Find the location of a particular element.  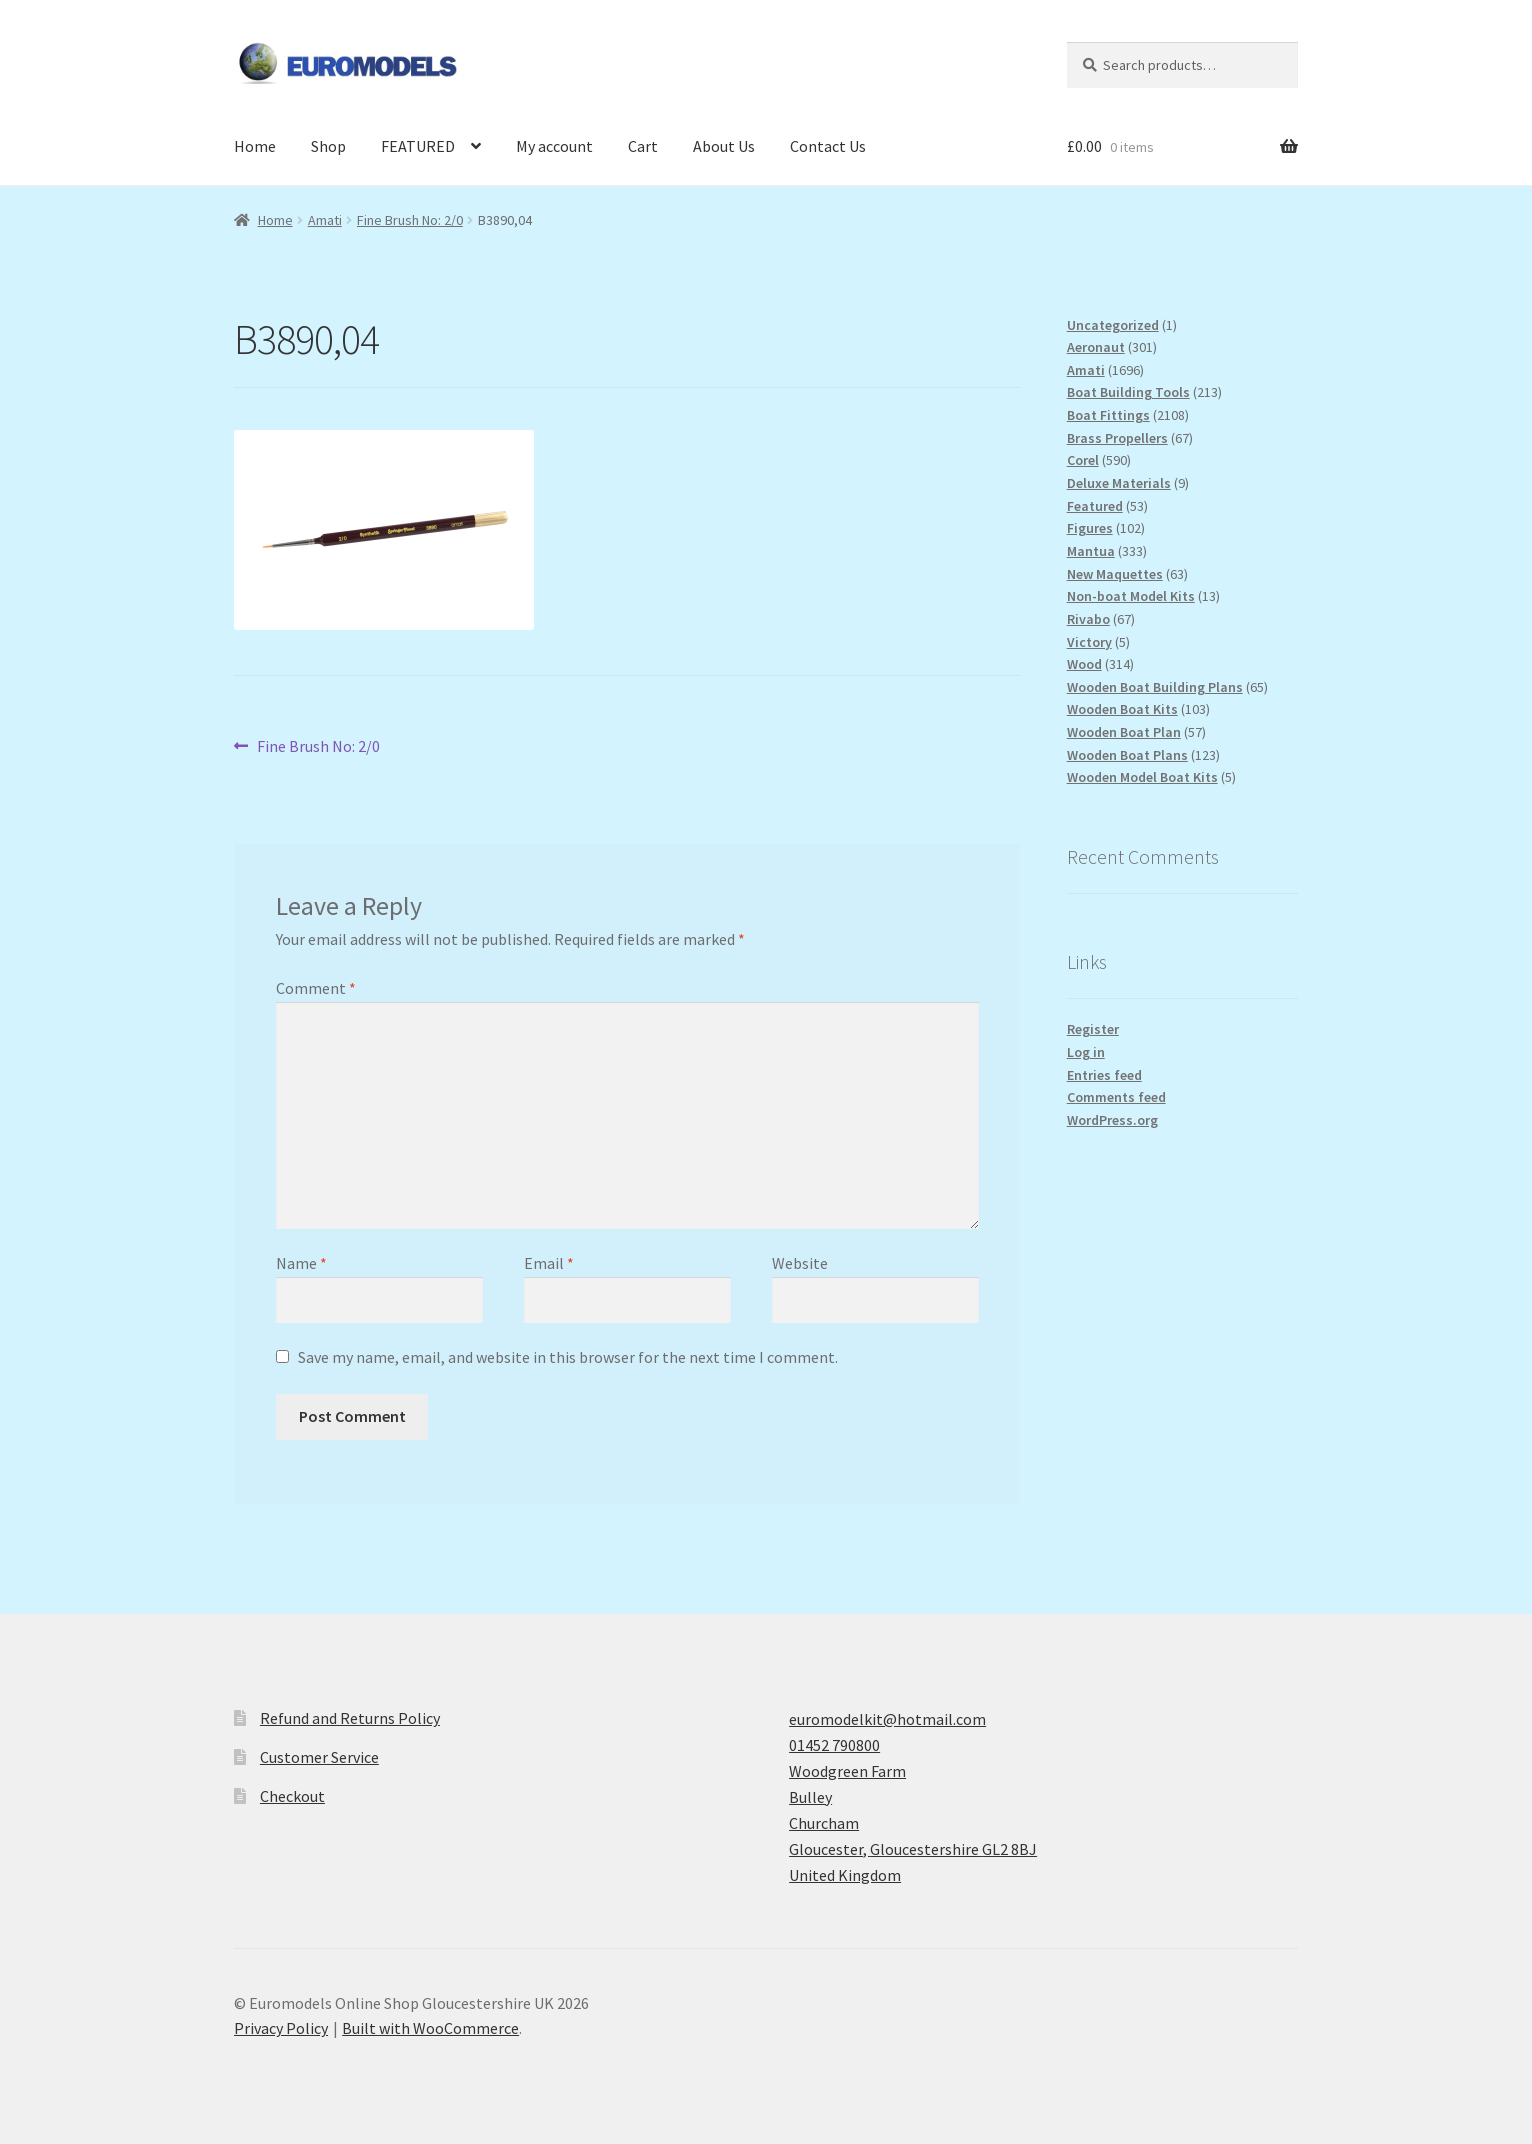

Website is located at coordinates (800, 1263).